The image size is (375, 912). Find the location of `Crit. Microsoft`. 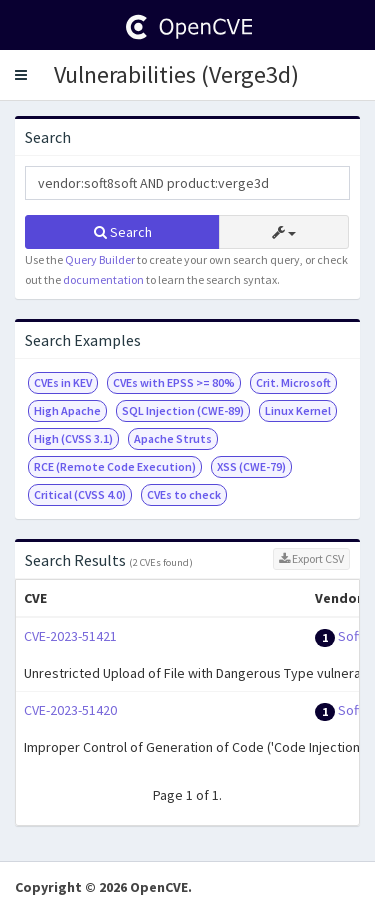

Crit. Microsoft is located at coordinates (293, 382).